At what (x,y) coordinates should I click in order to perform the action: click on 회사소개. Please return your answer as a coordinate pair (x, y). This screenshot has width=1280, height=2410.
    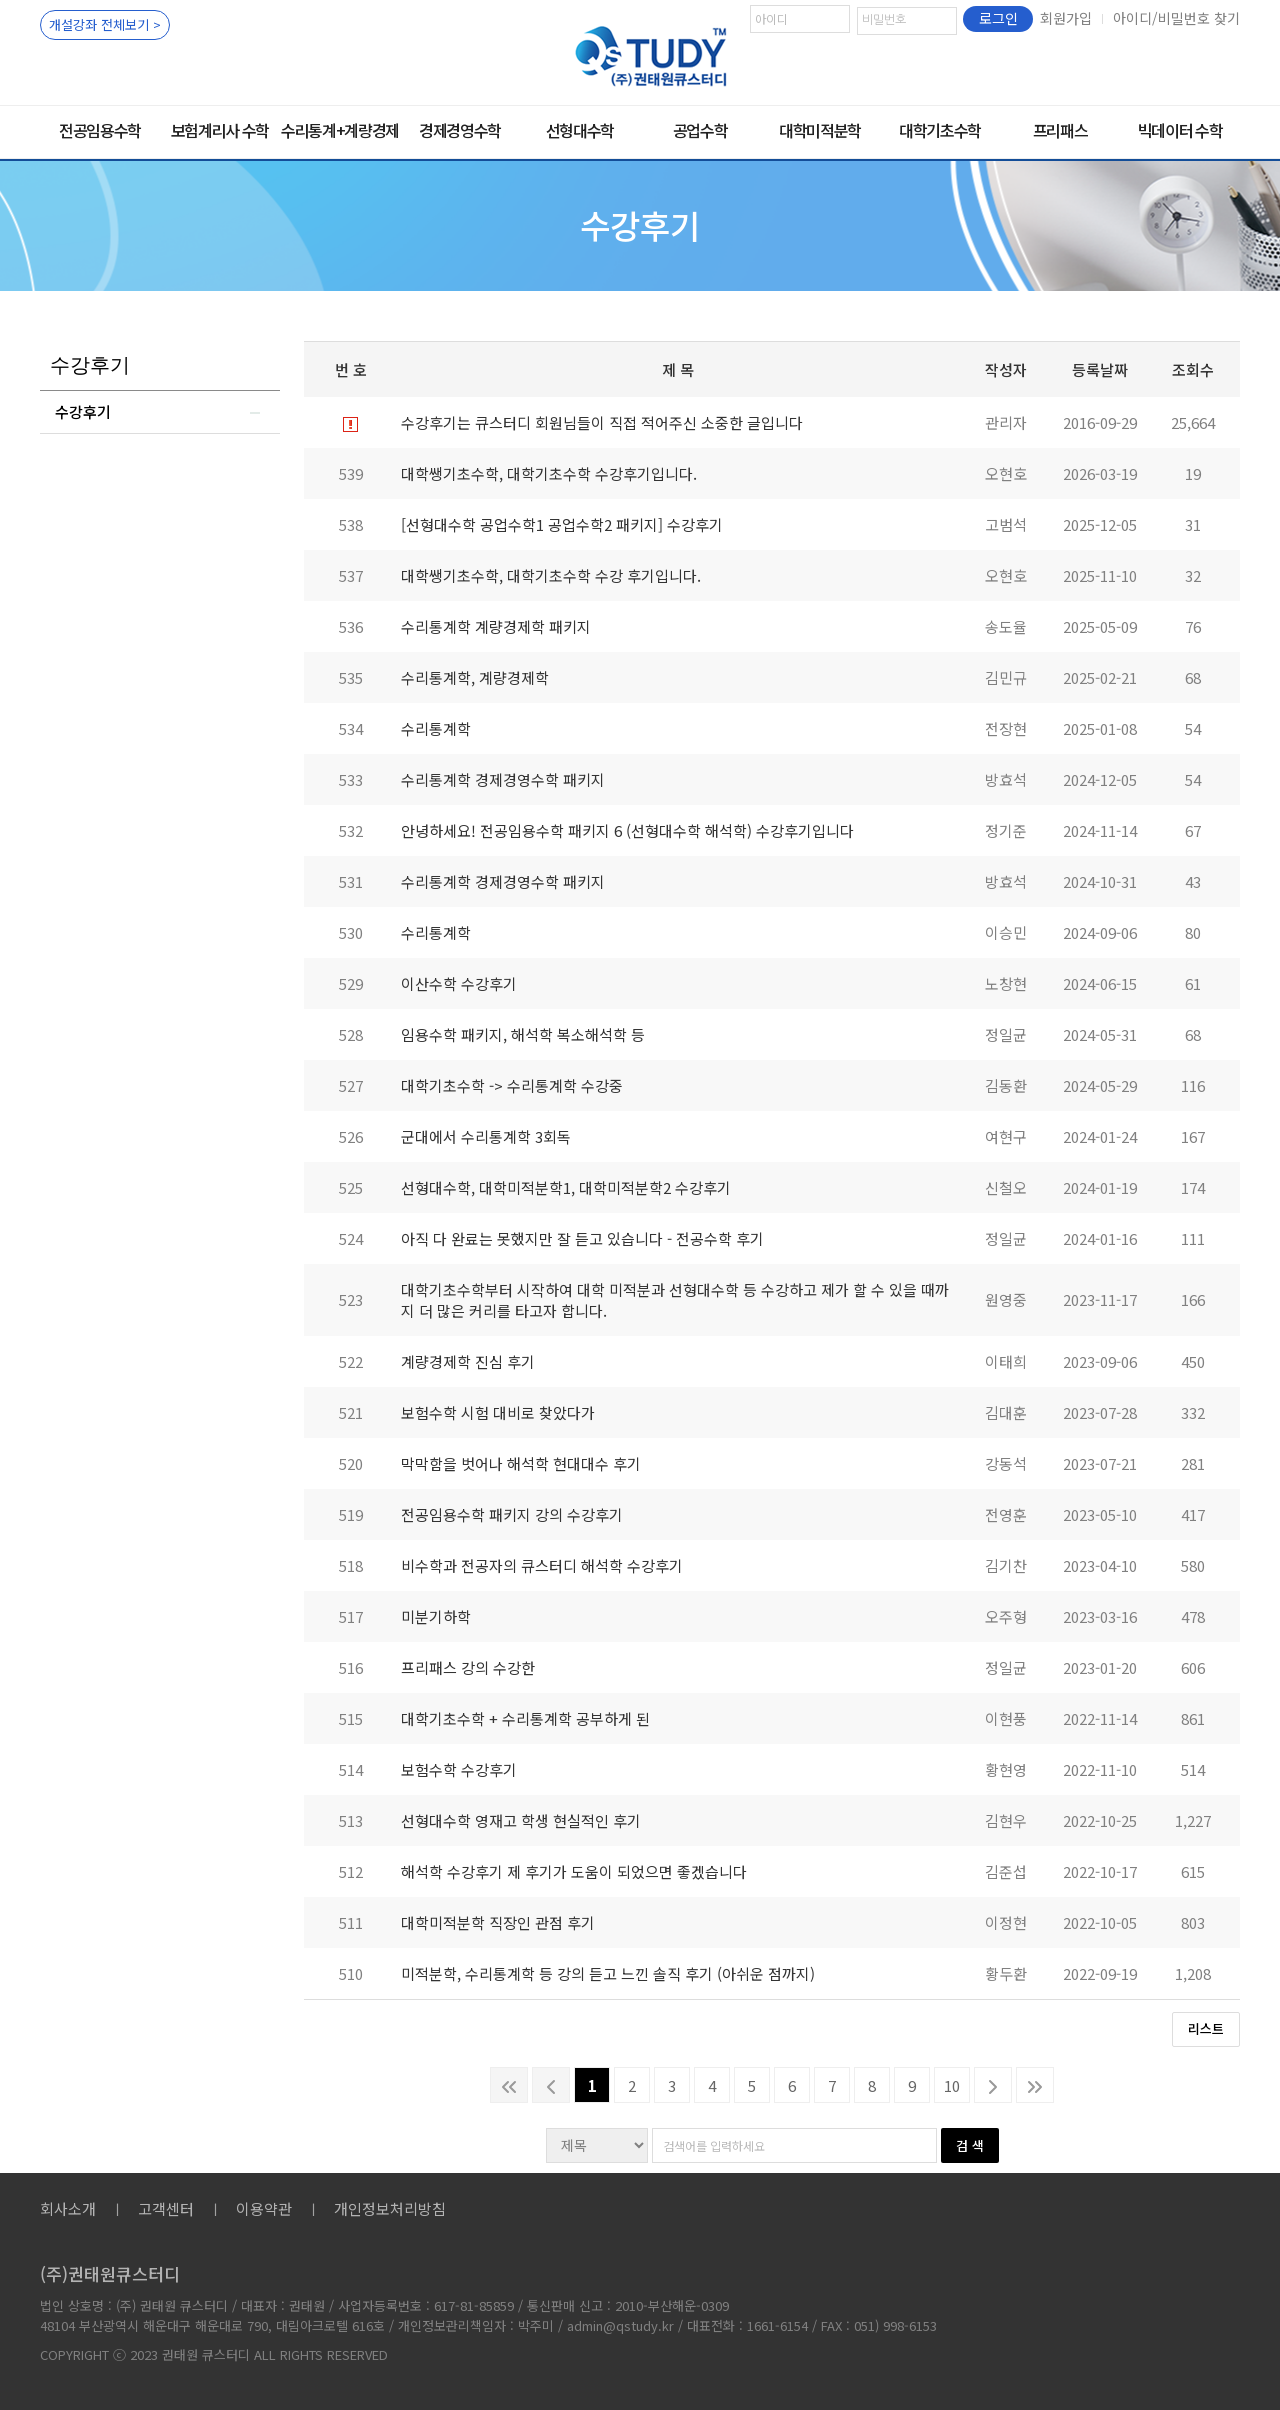
    Looking at the image, I should click on (68, 2208).